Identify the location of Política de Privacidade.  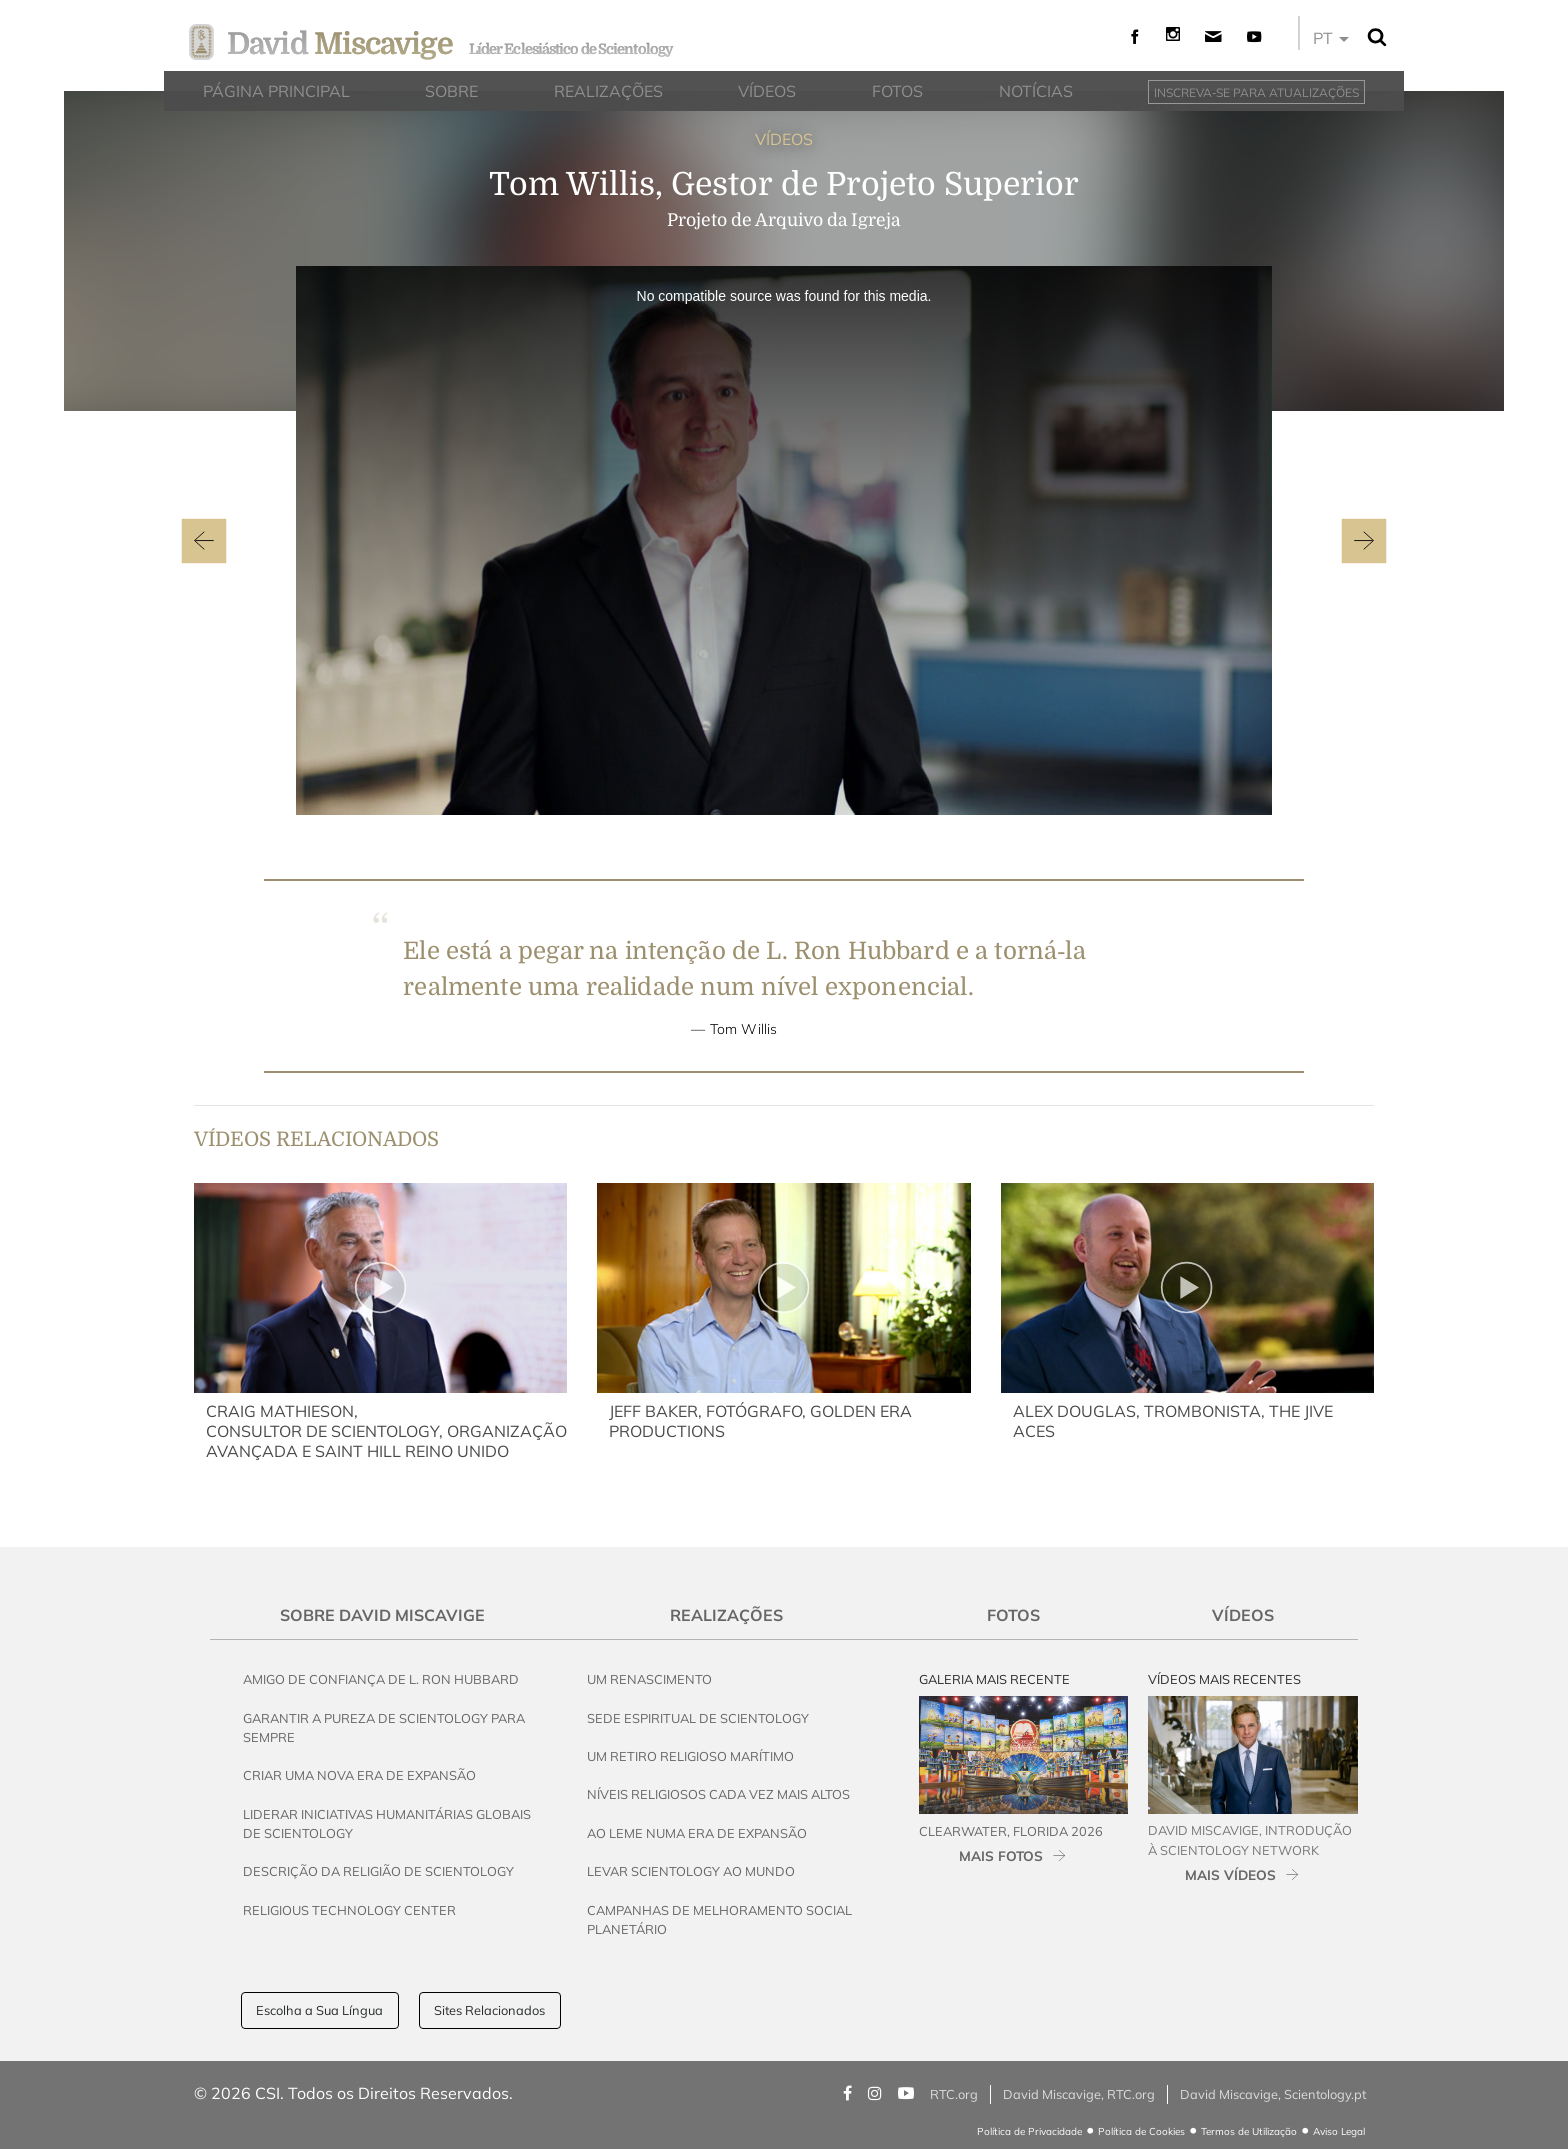
(1029, 2131).